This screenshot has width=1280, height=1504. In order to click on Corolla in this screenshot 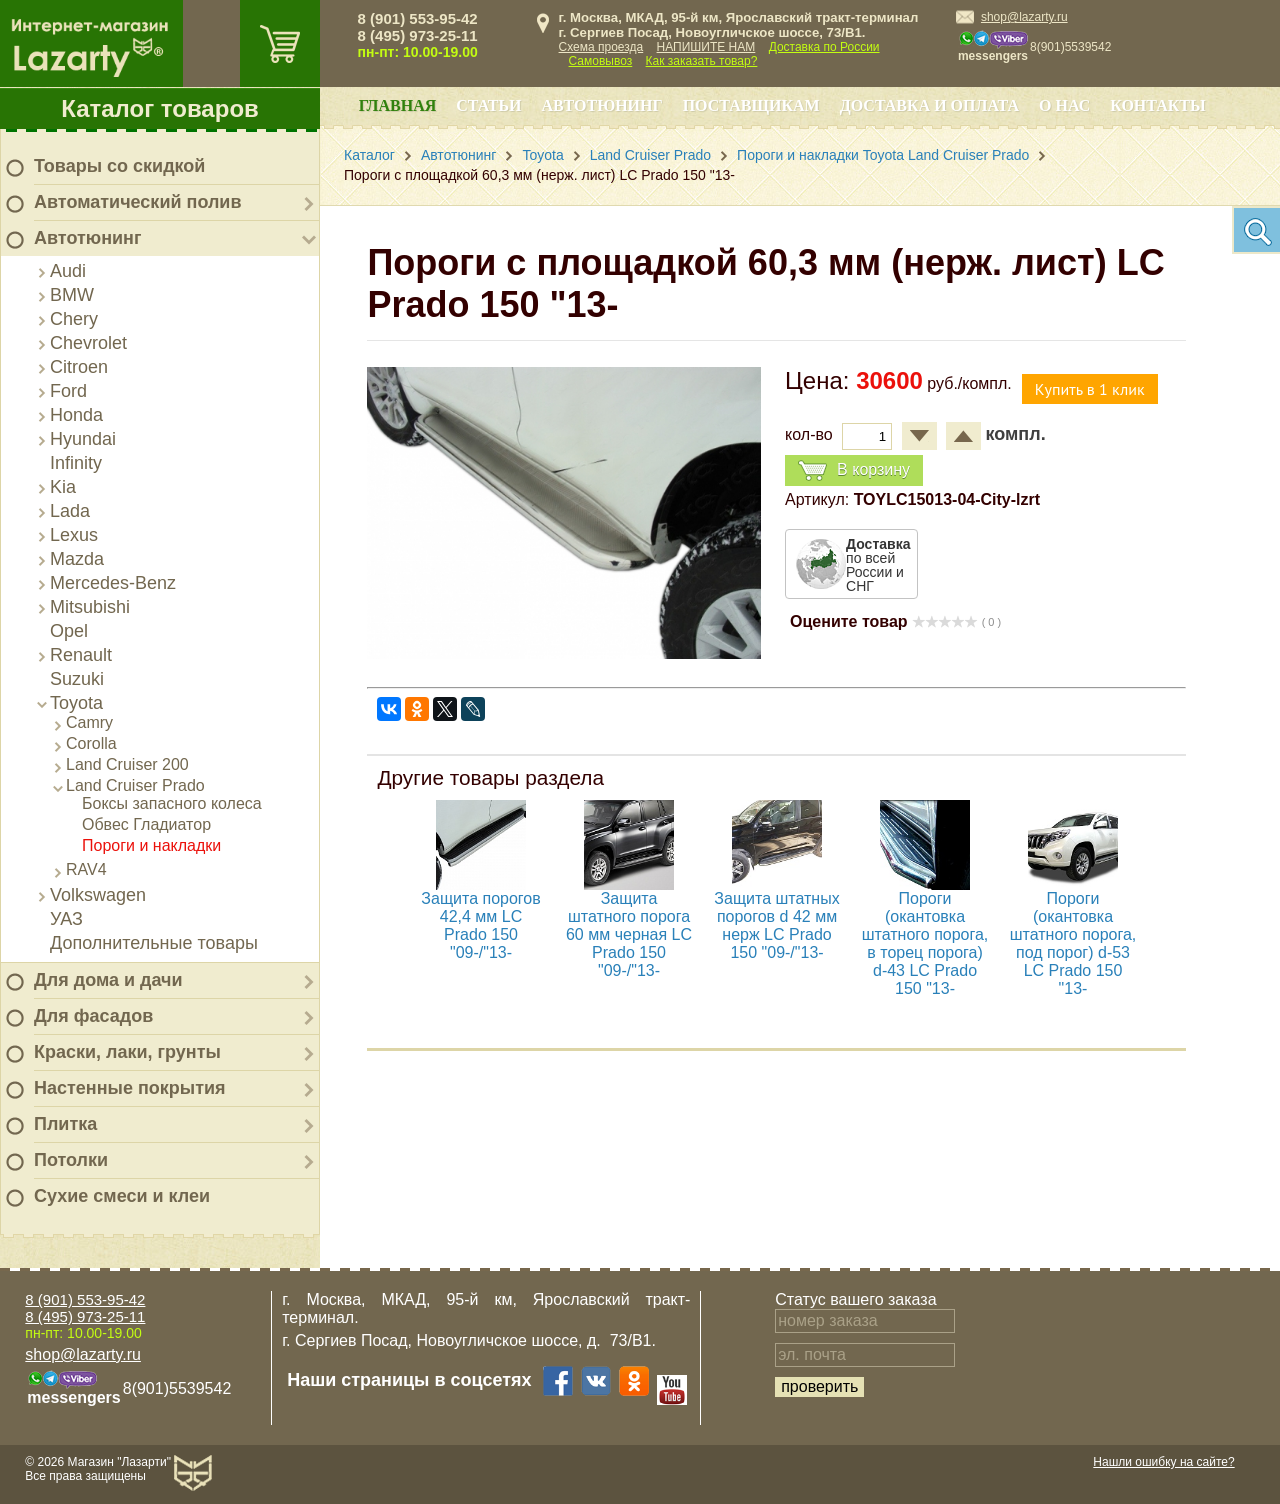, I will do `click(91, 743)`.